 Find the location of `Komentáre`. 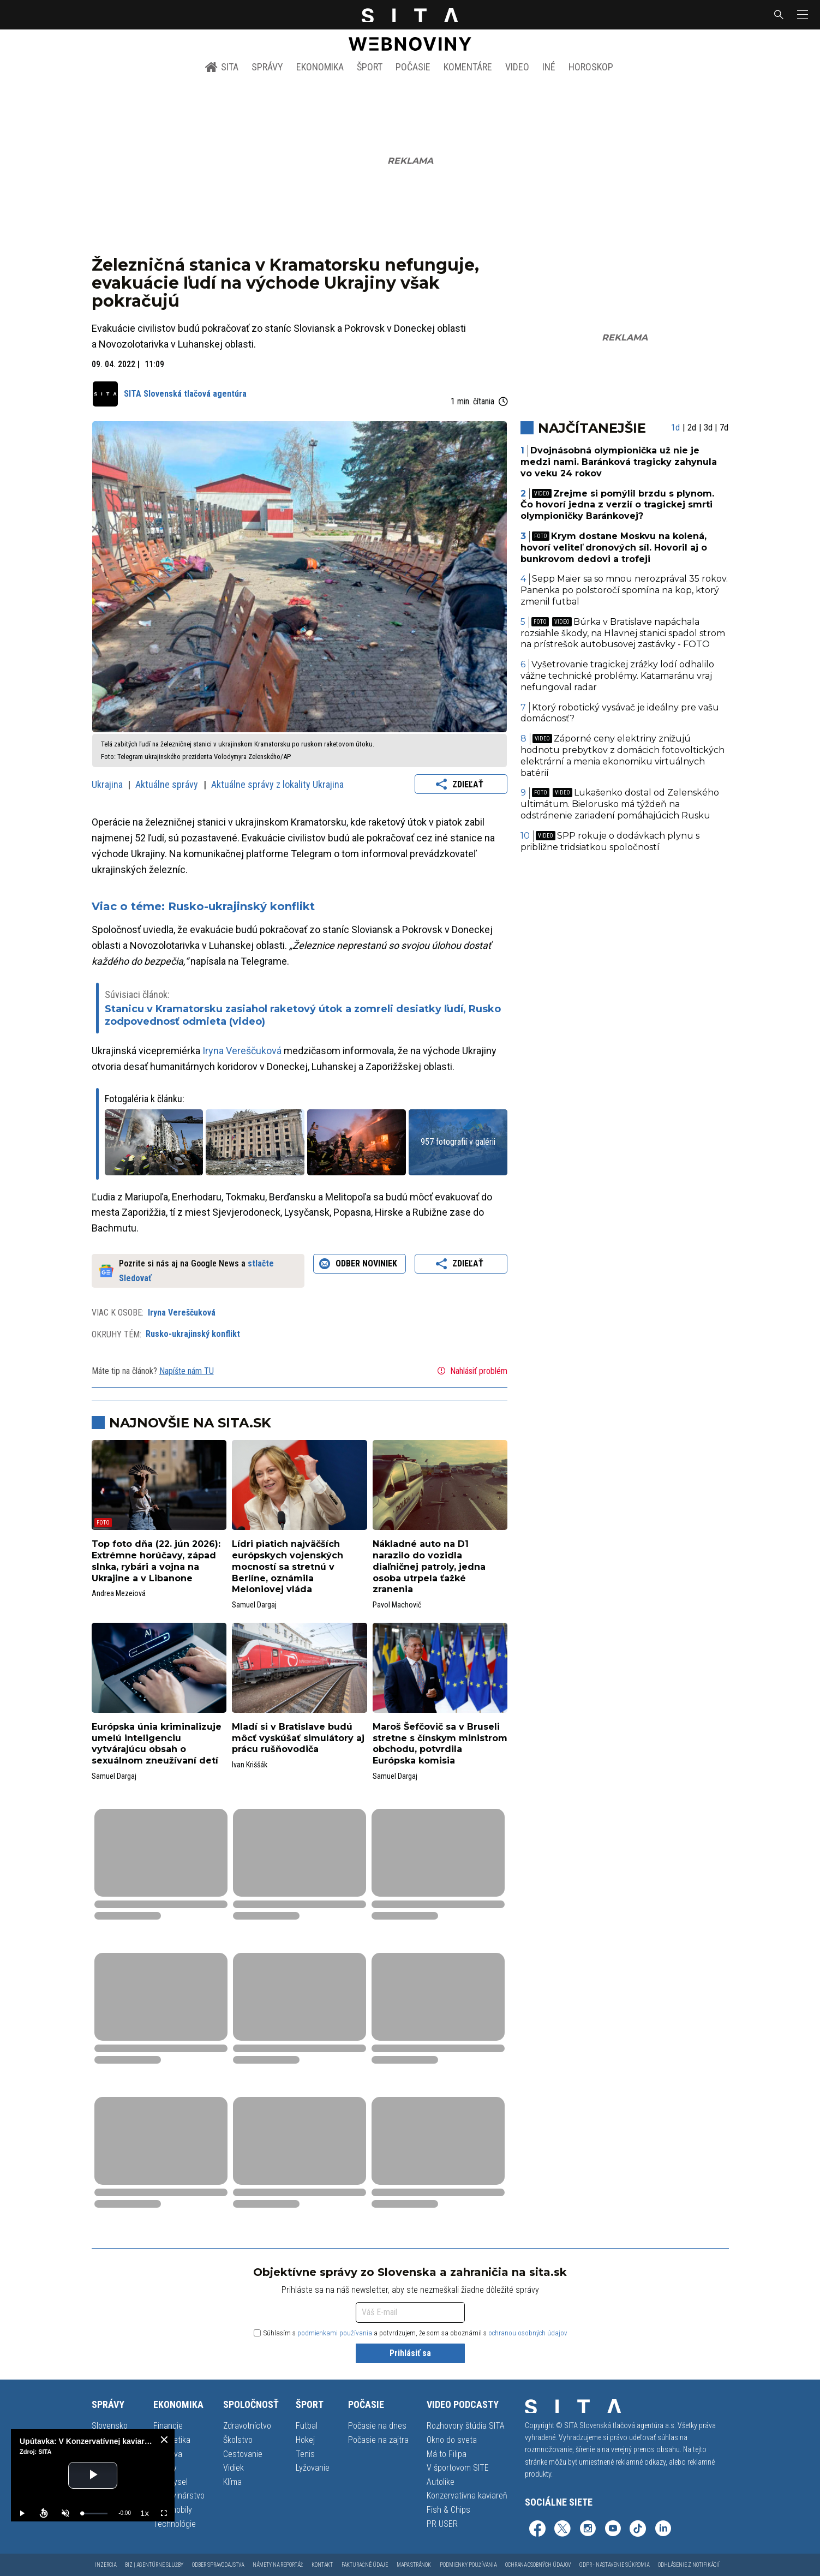

Komentáre is located at coordinates (468, 67).